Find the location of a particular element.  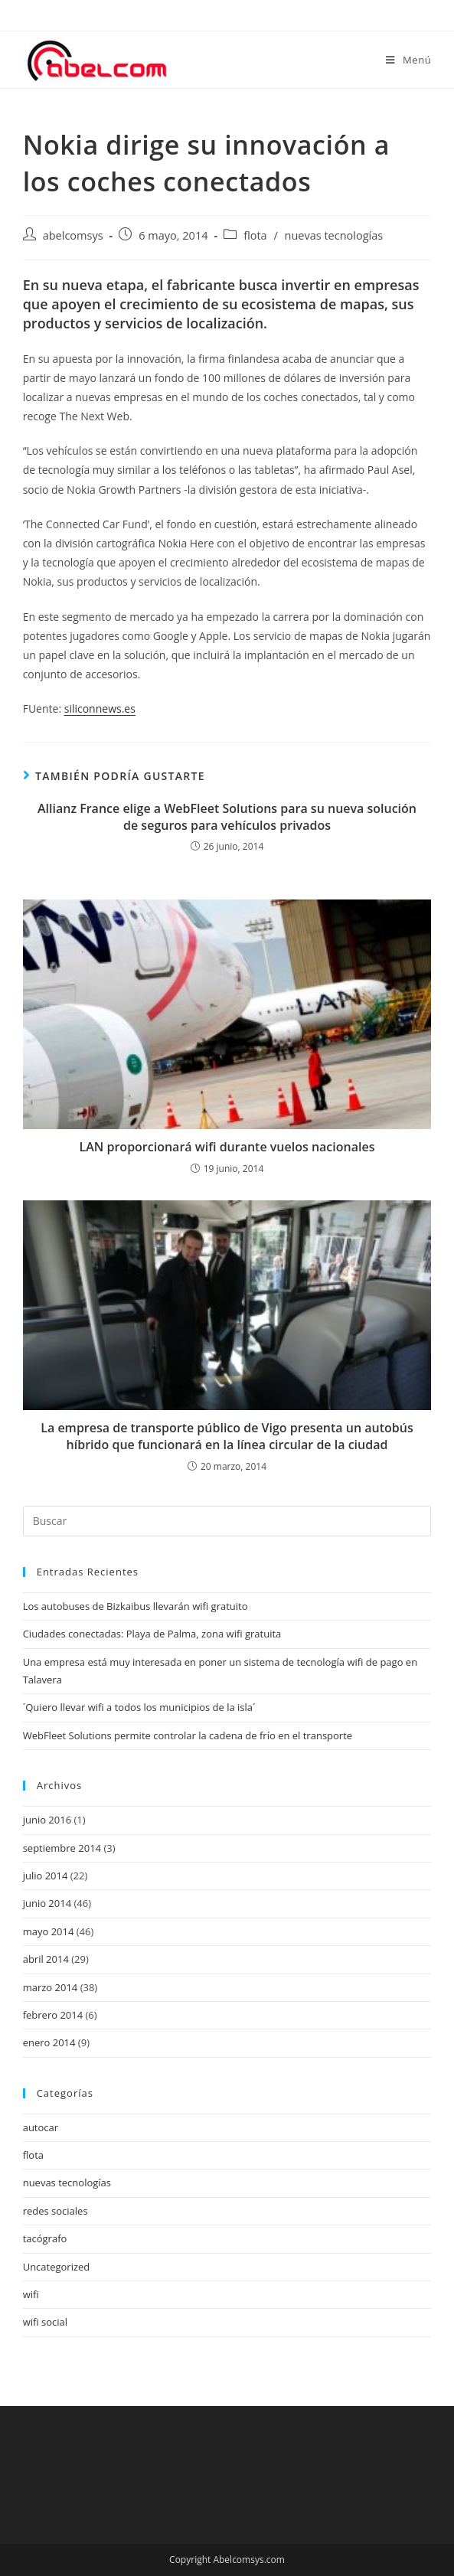

septiembre 2014 is located at coordinates (62, 1848).